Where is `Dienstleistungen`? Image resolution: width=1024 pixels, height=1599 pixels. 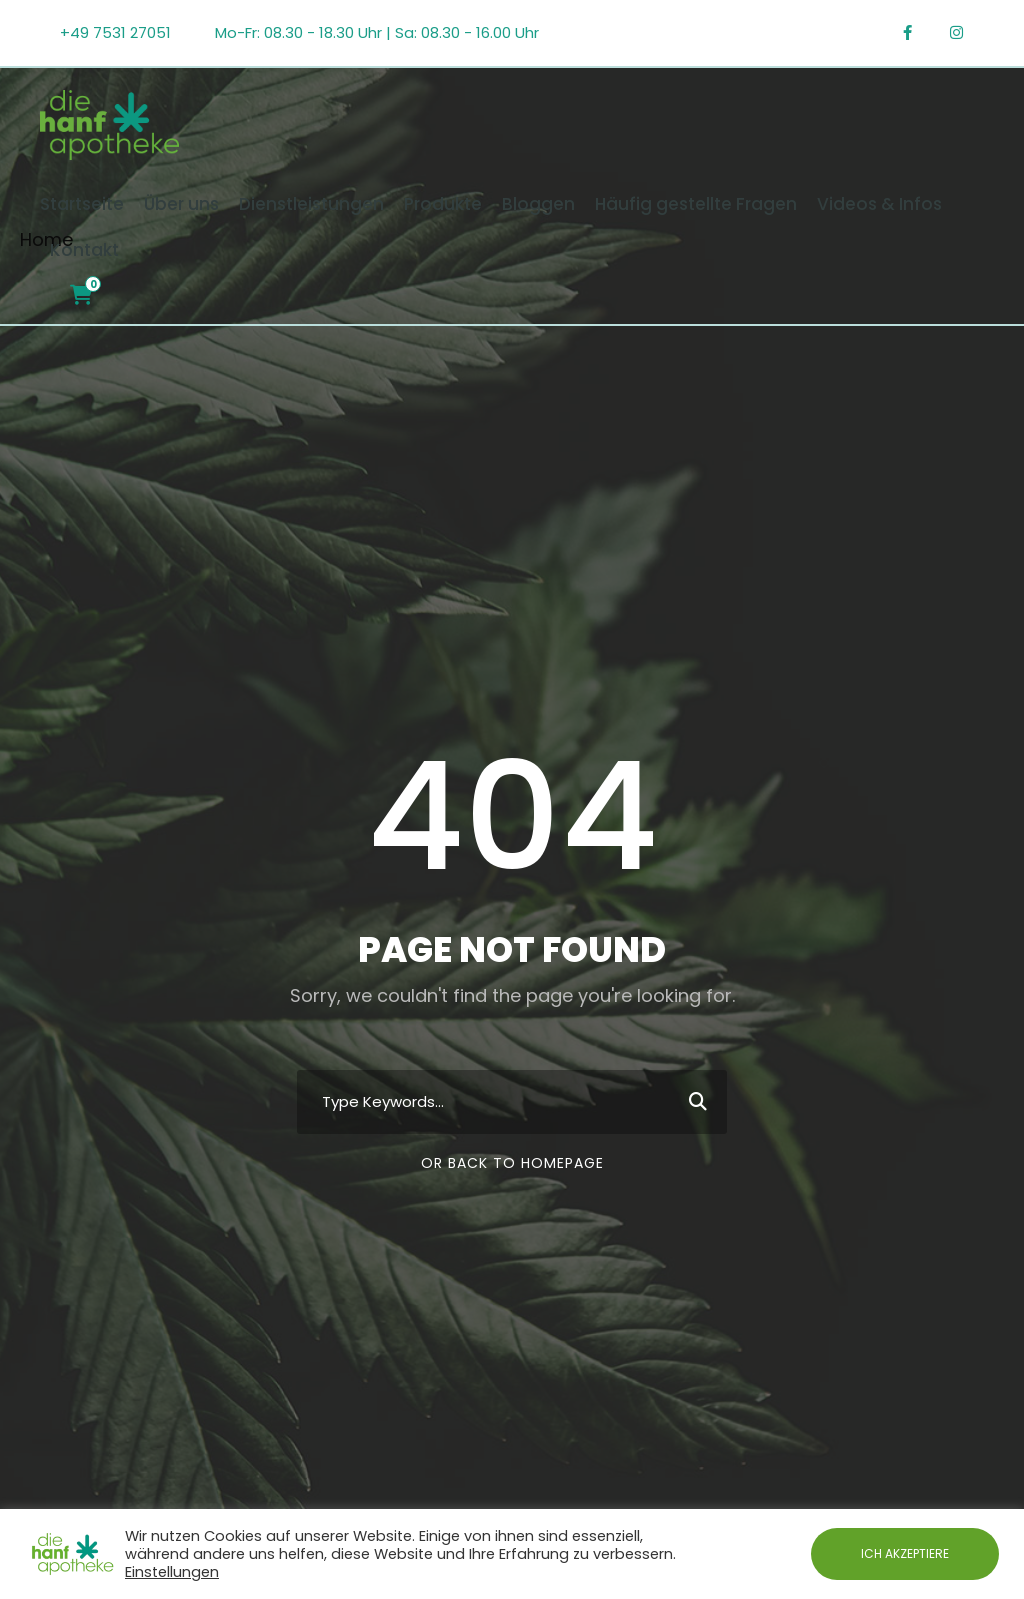 Dienstleistungen is located at coordinates (311, 204).